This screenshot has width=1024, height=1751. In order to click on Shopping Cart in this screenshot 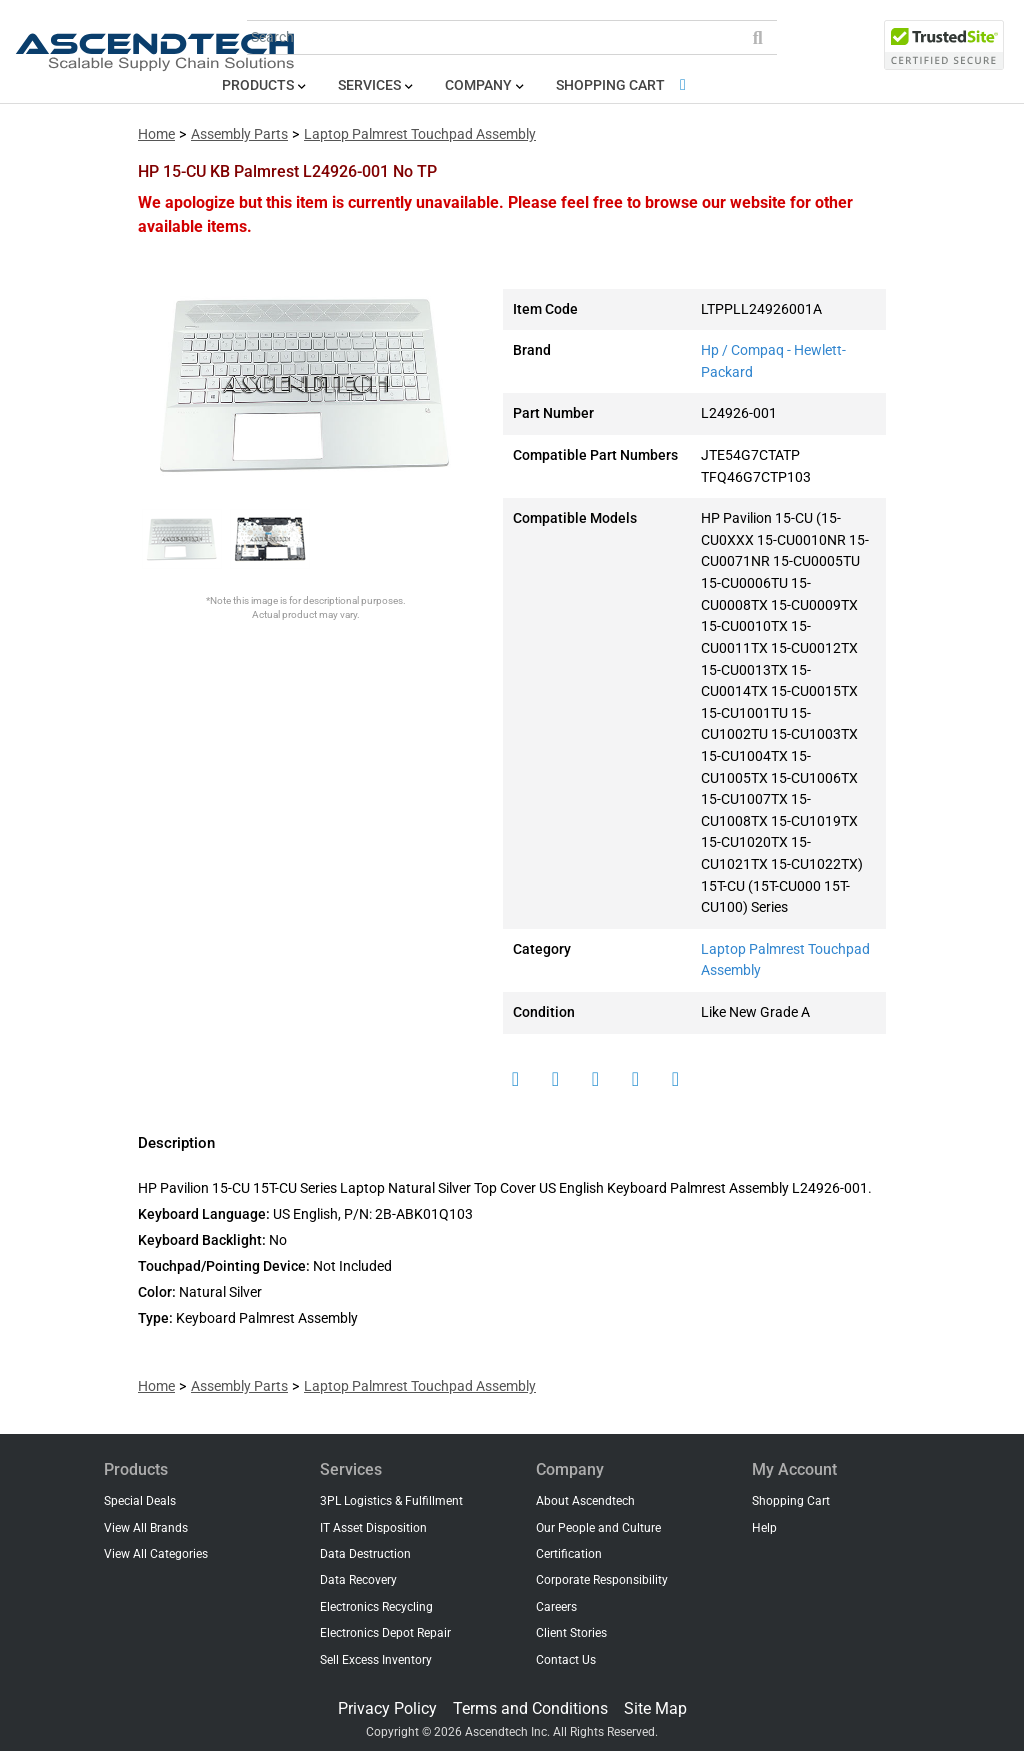, I will do `click(624, 85)`.